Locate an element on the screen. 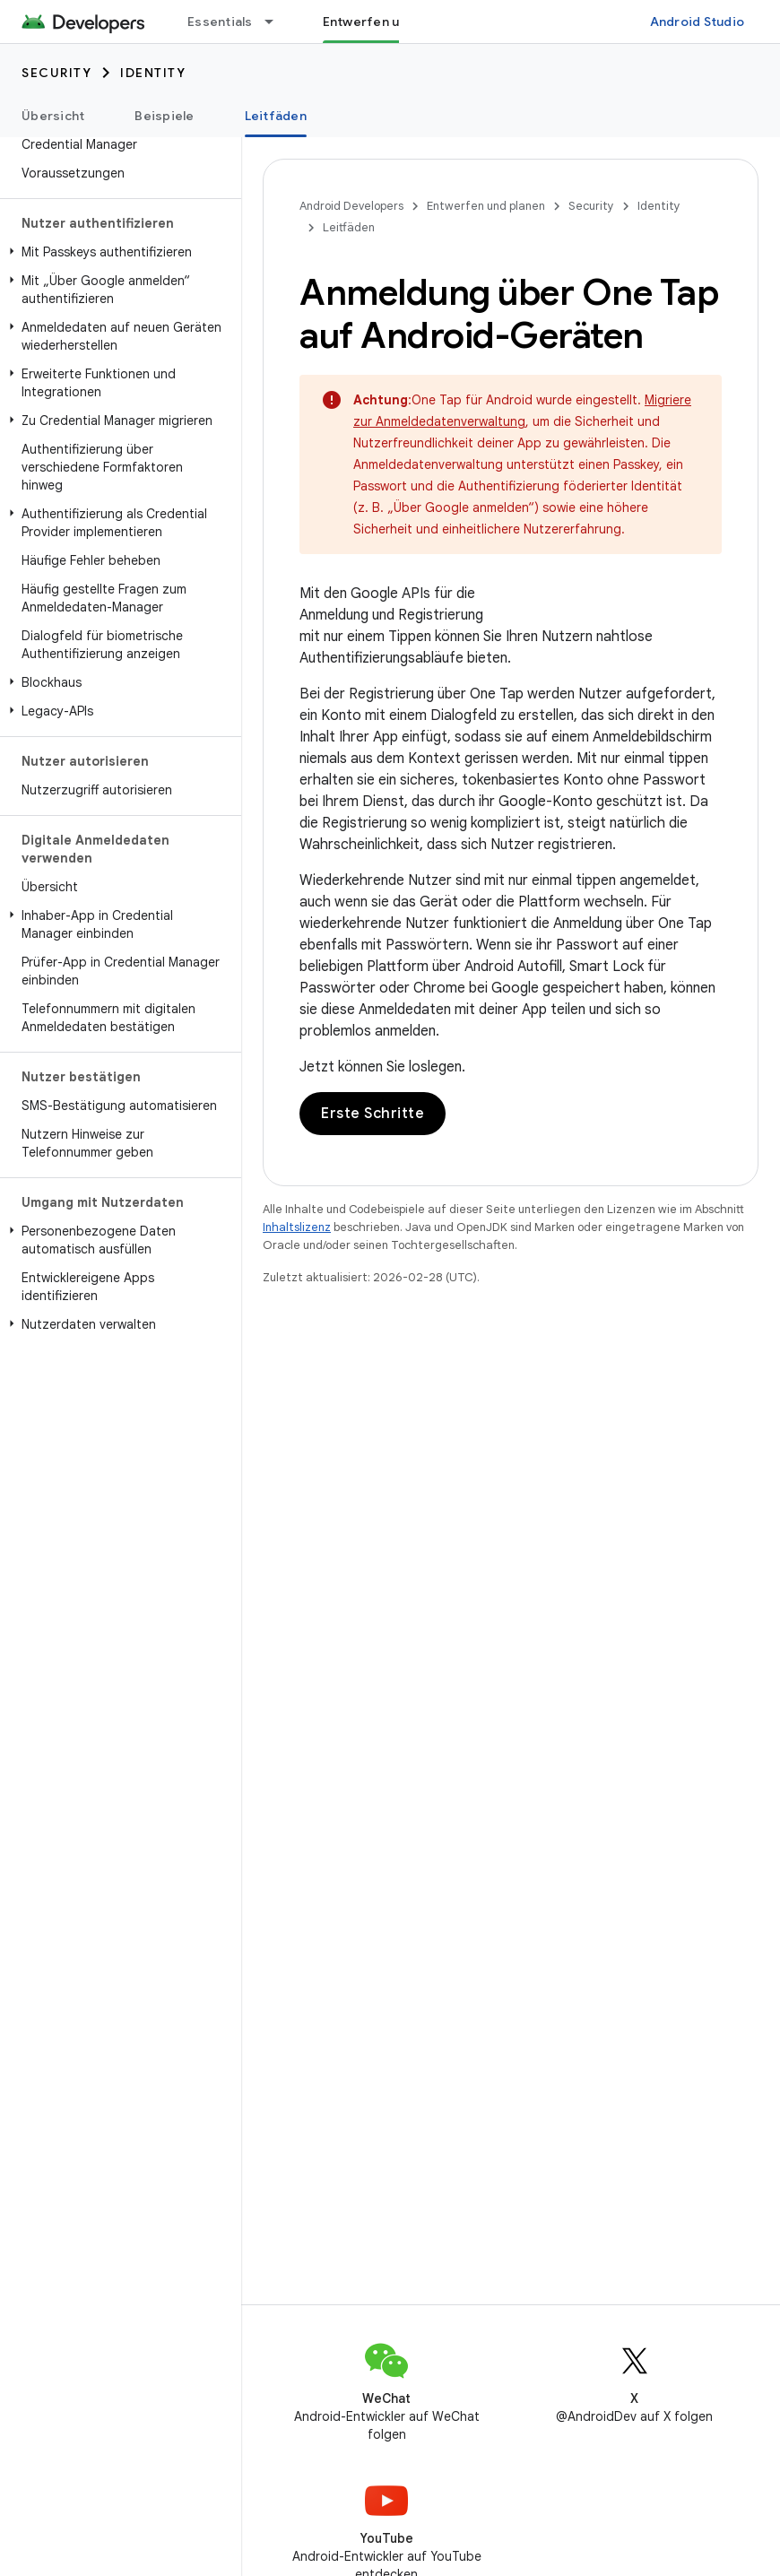 The height and width of the screenshot is (2576, 780). Leitfäden is located at coordinates (349, 227).